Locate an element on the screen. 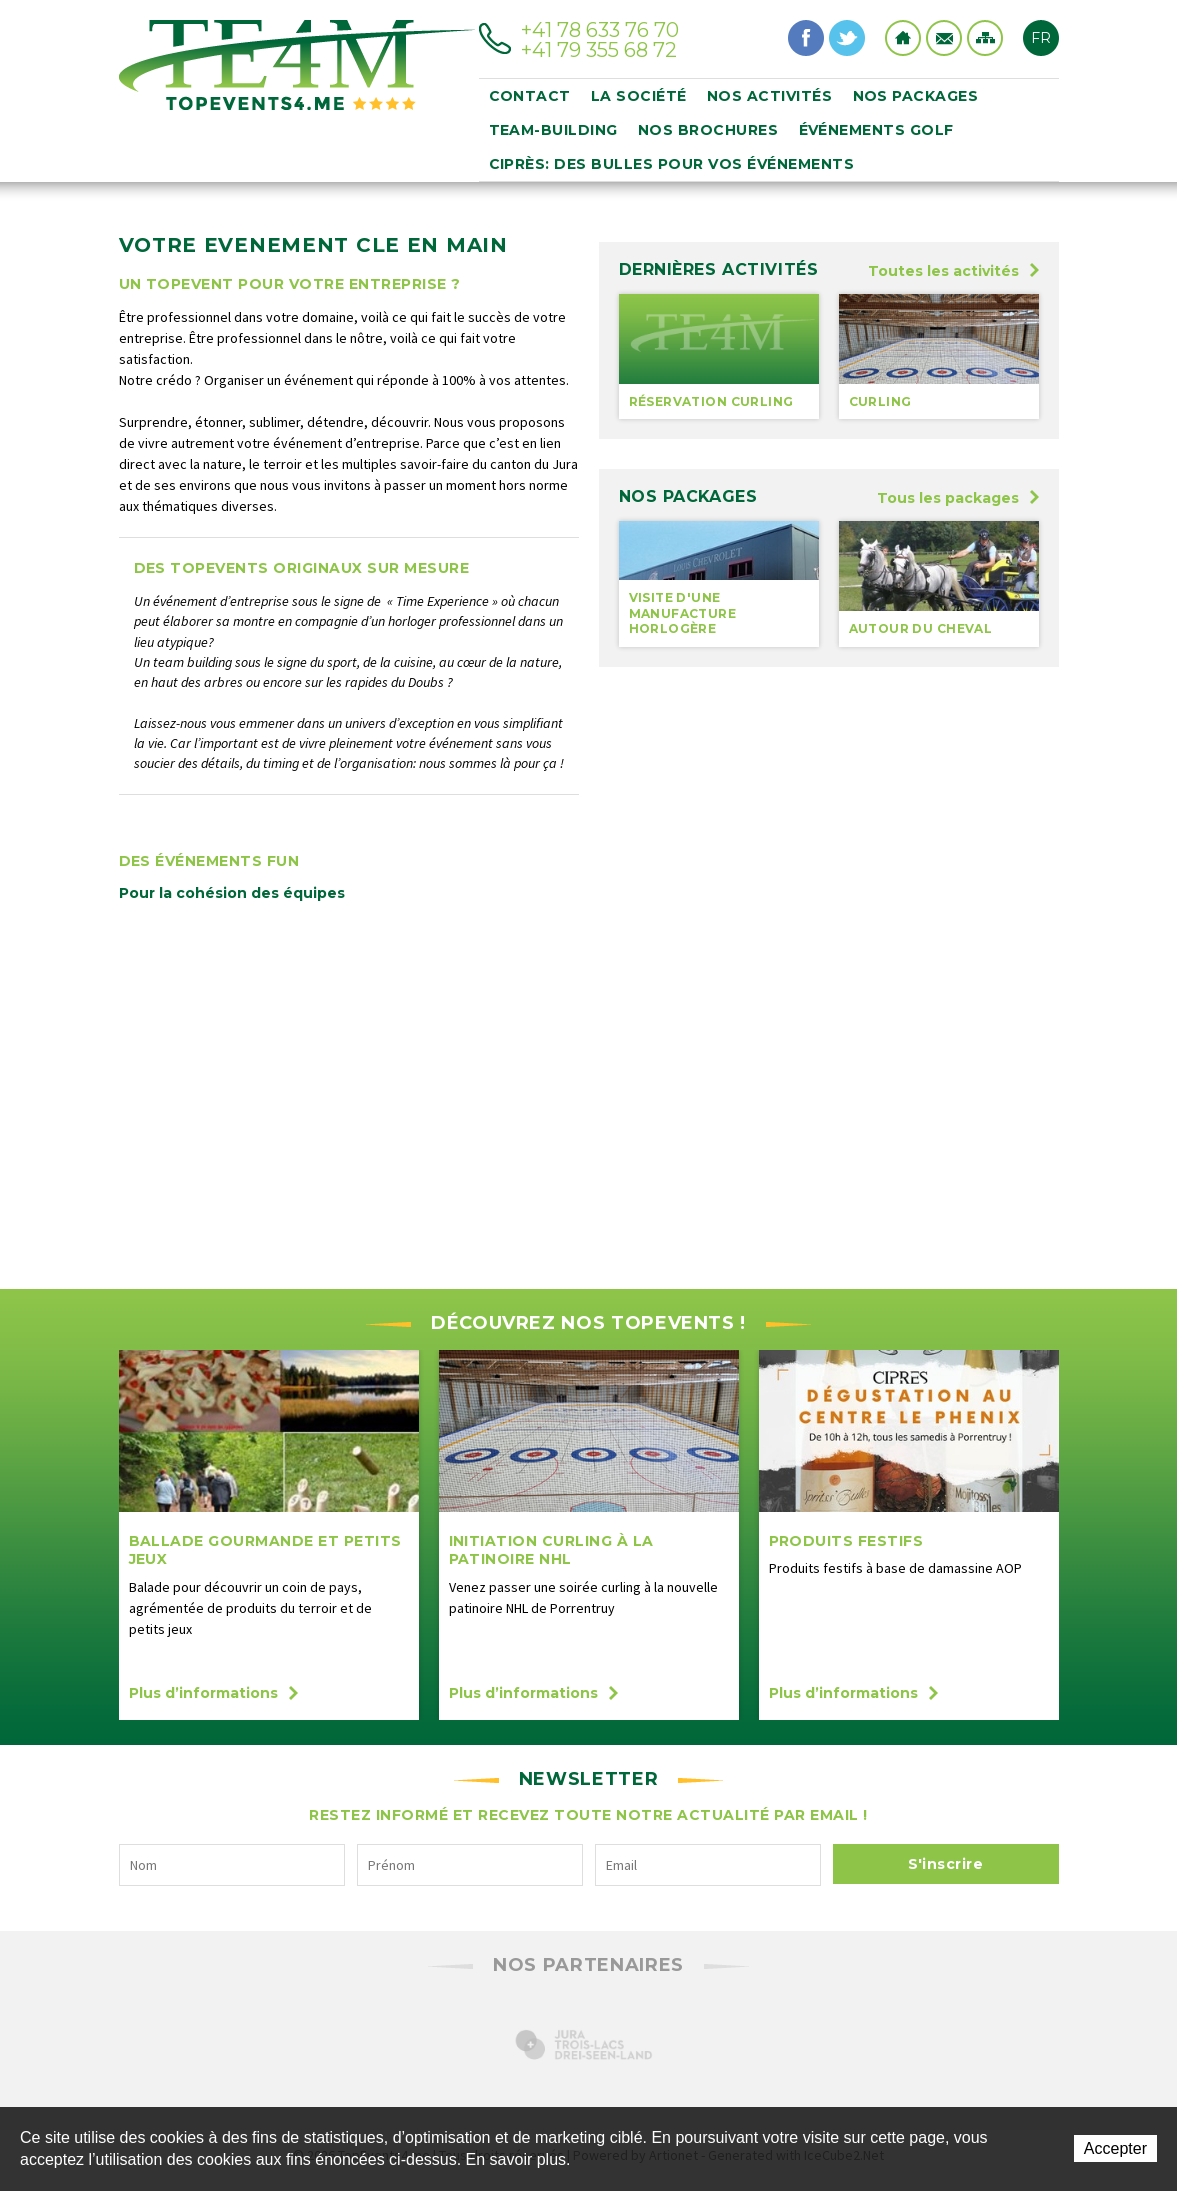  La société is located at coordinates (639, 96).